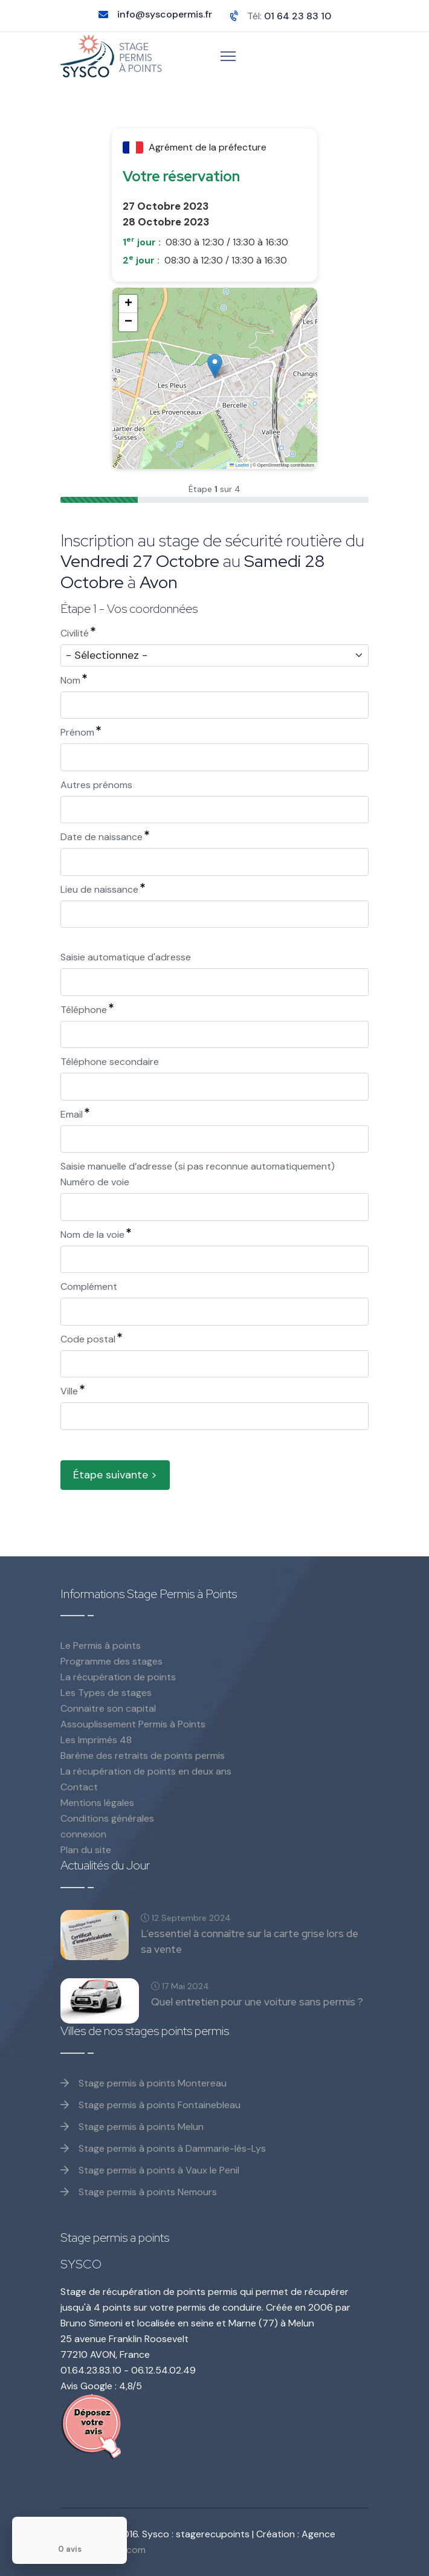 The height and width of the screenshot is (2576, 429). What do you see at coordinates (118, 1677) in the screenshot?
I see `La récupération de points` at bounding box center [118, 1677].